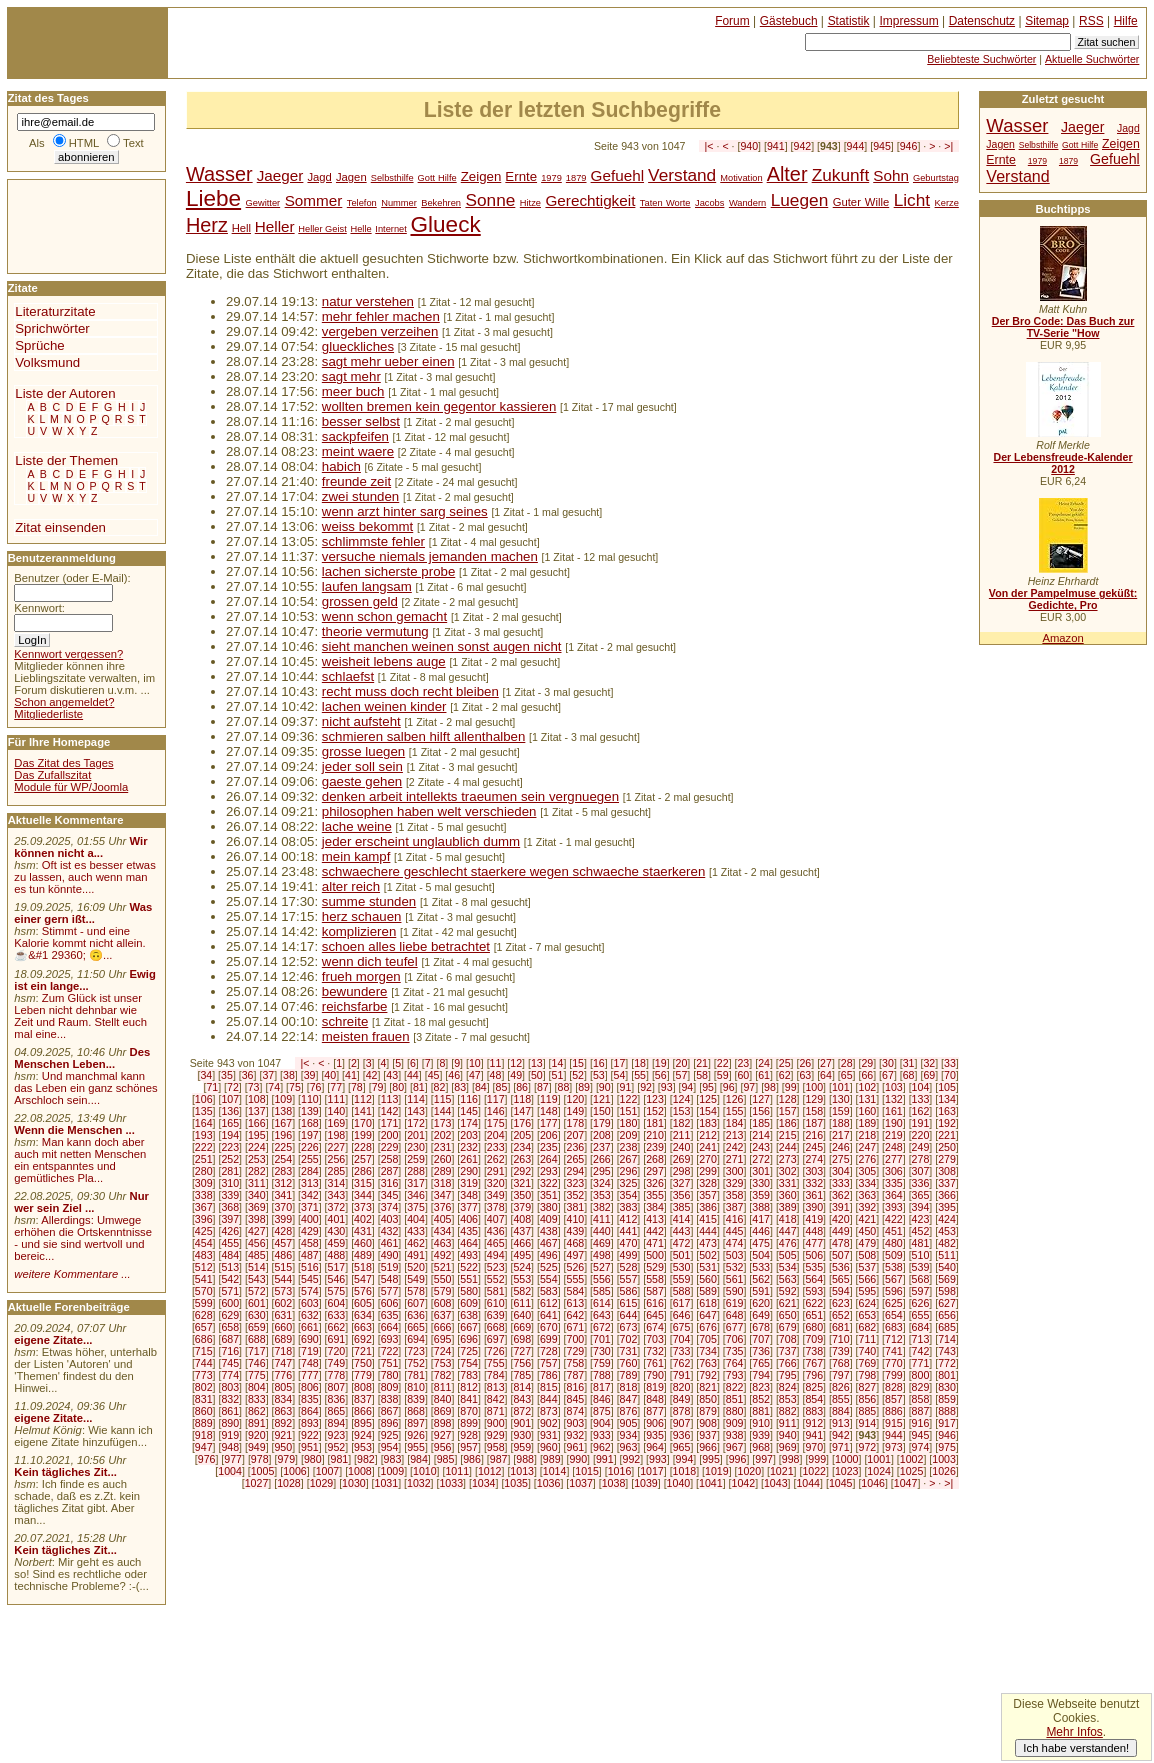  What do you see at coordinates (735, 1279) in the screenshot?
I see `561` at bounding box center [735, 1279].